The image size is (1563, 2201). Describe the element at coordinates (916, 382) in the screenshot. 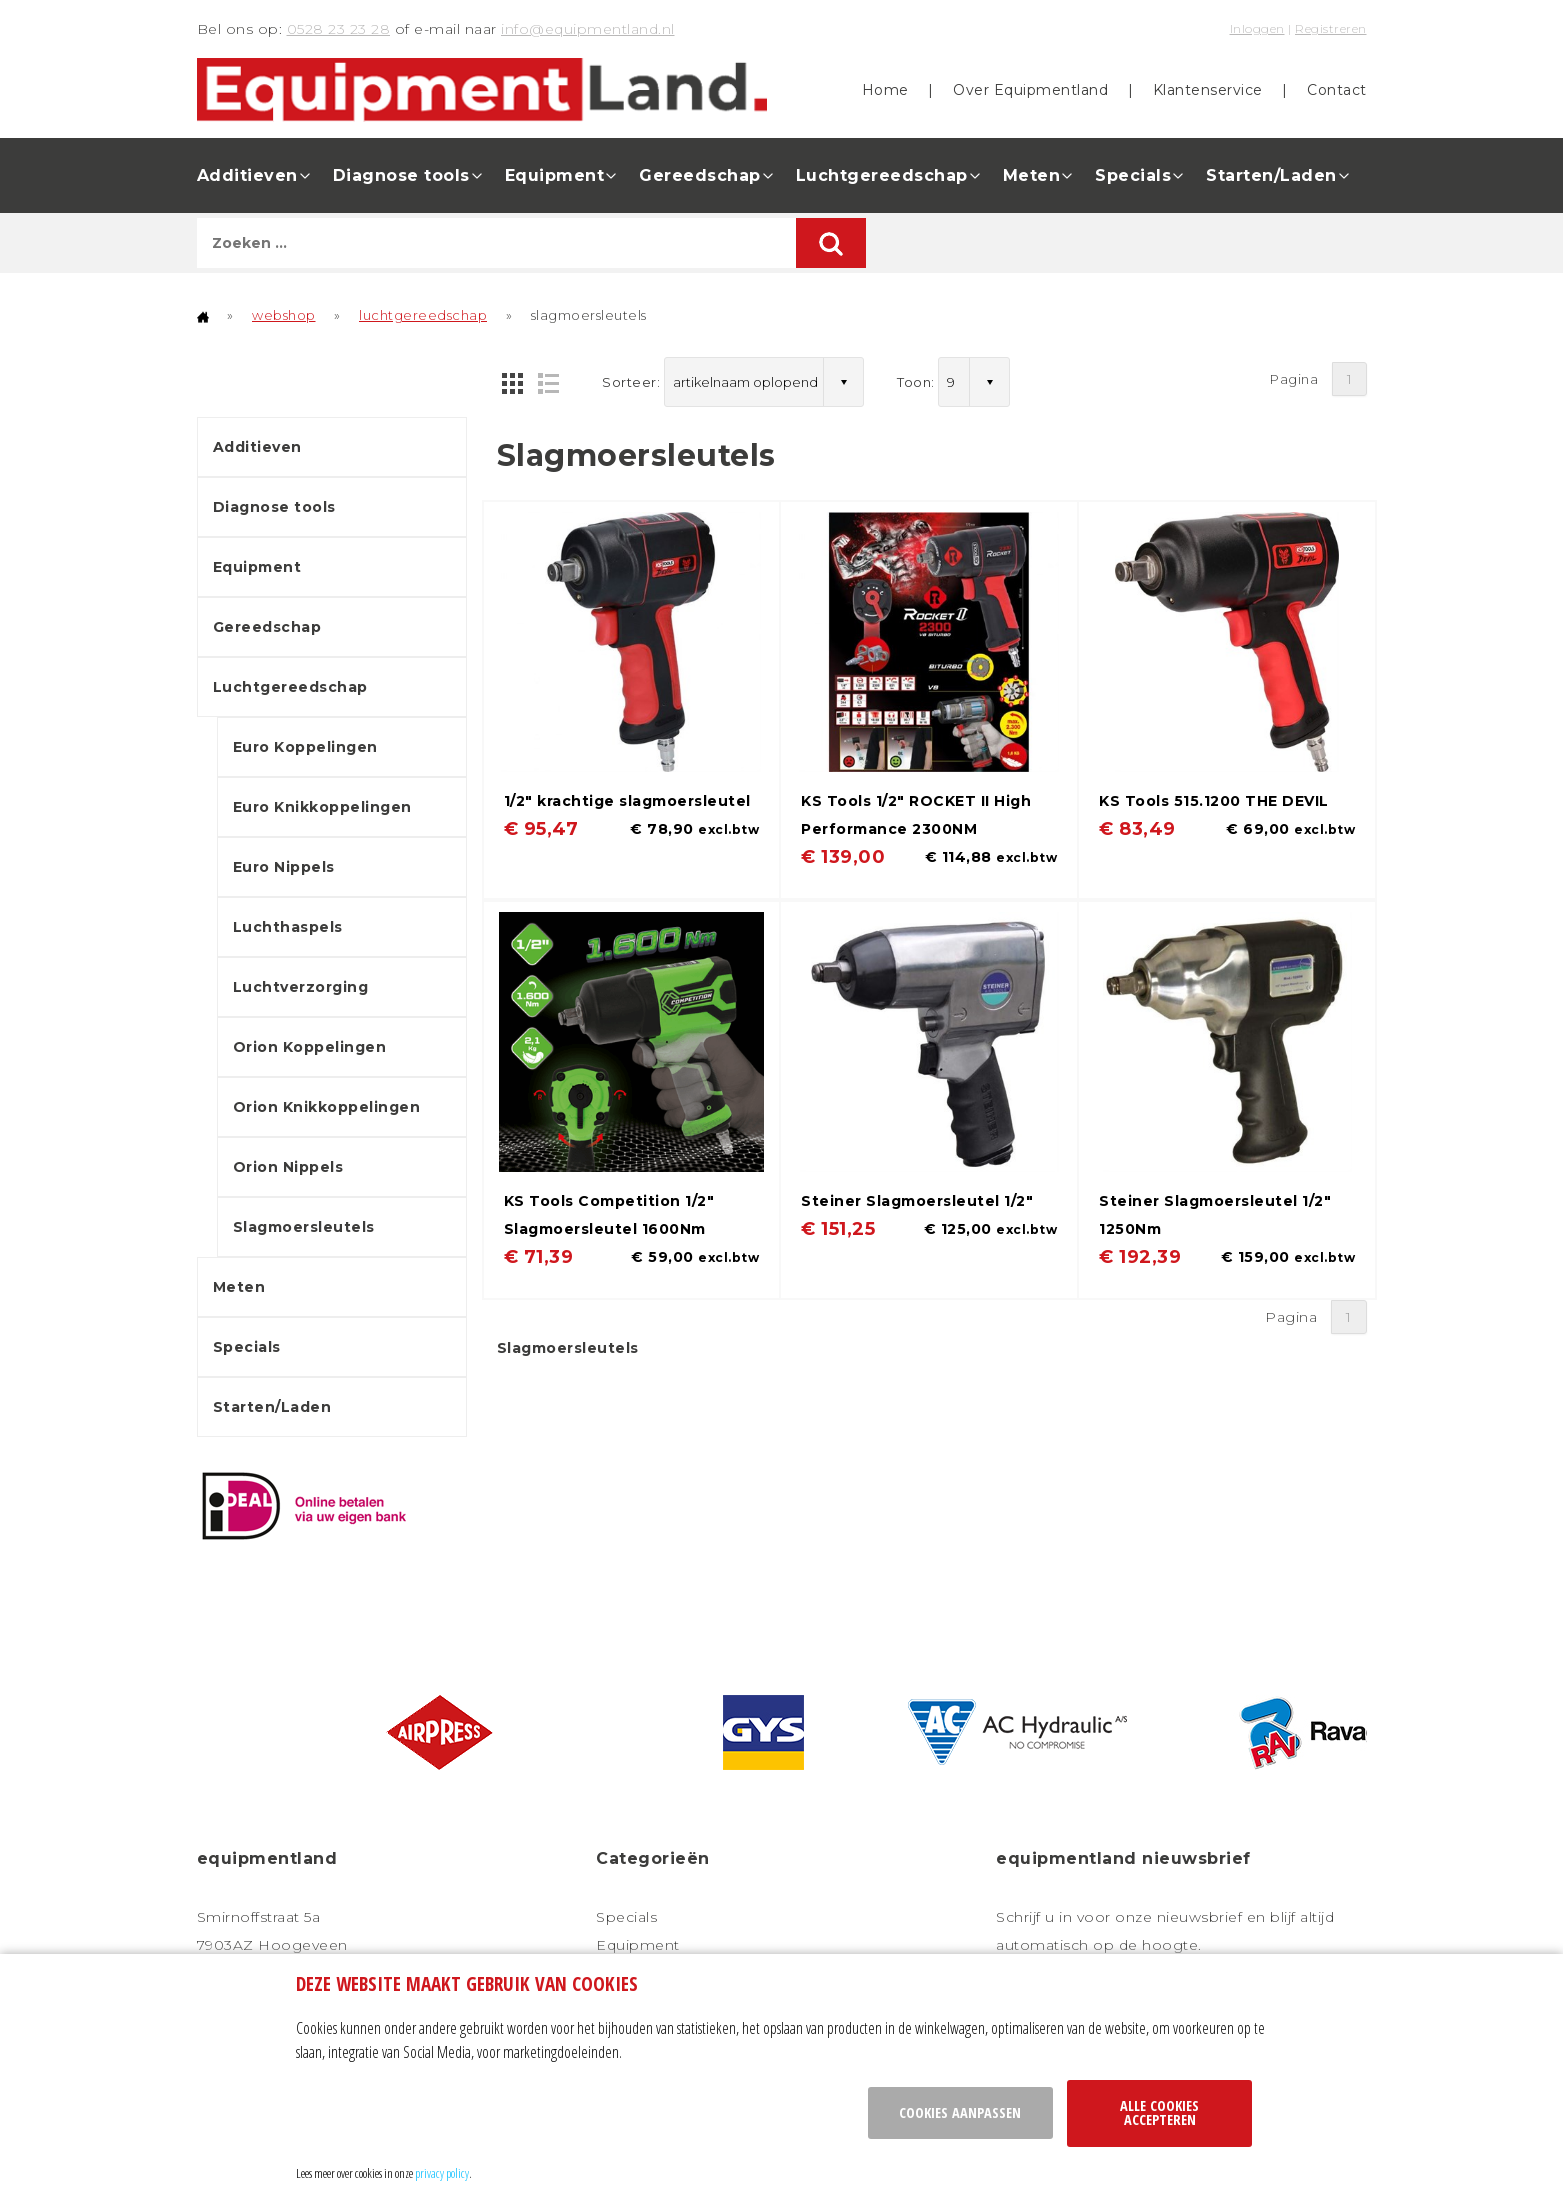

I see `Toon:` at that location.